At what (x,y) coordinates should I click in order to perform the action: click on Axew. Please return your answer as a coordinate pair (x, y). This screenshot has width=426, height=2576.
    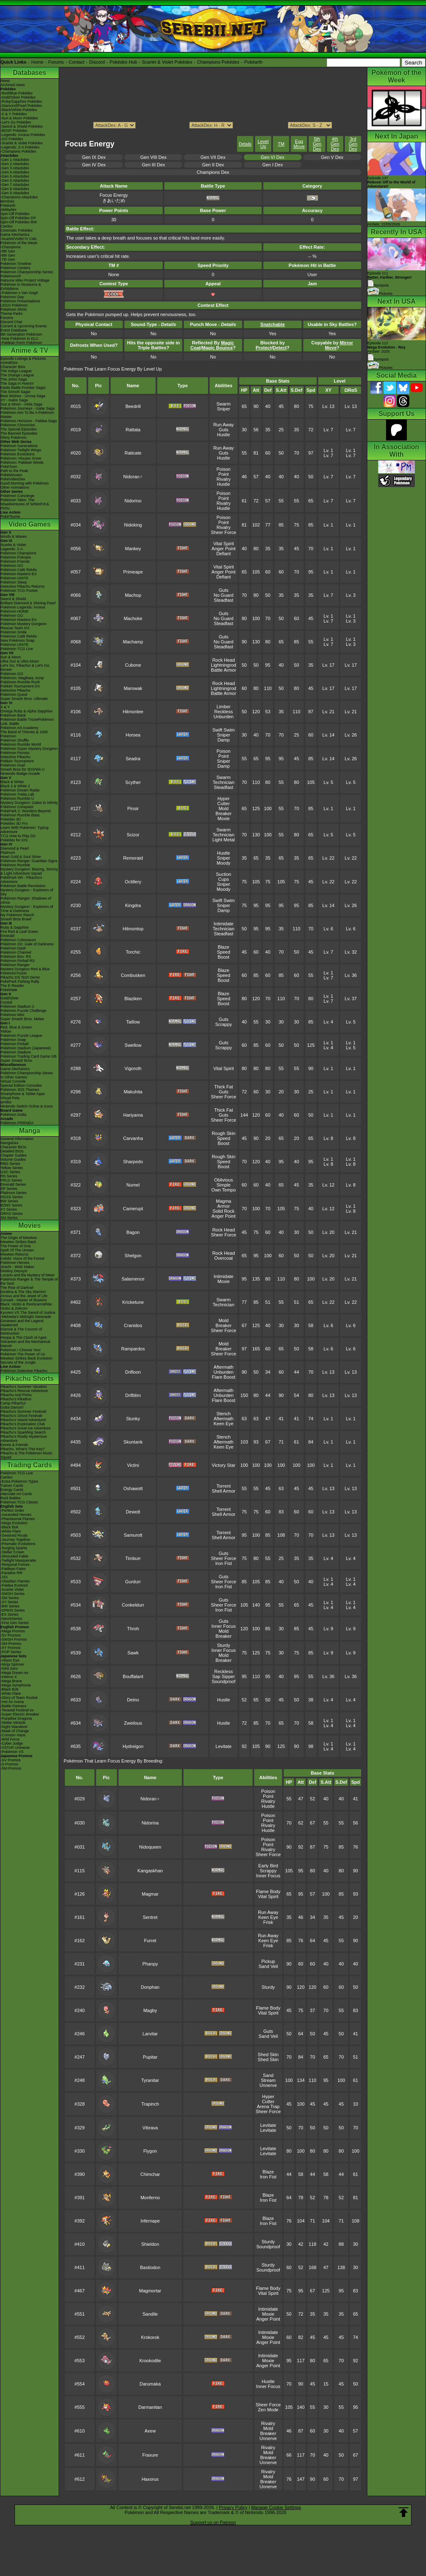
    Looking at the image, I should click on (150, 2430).